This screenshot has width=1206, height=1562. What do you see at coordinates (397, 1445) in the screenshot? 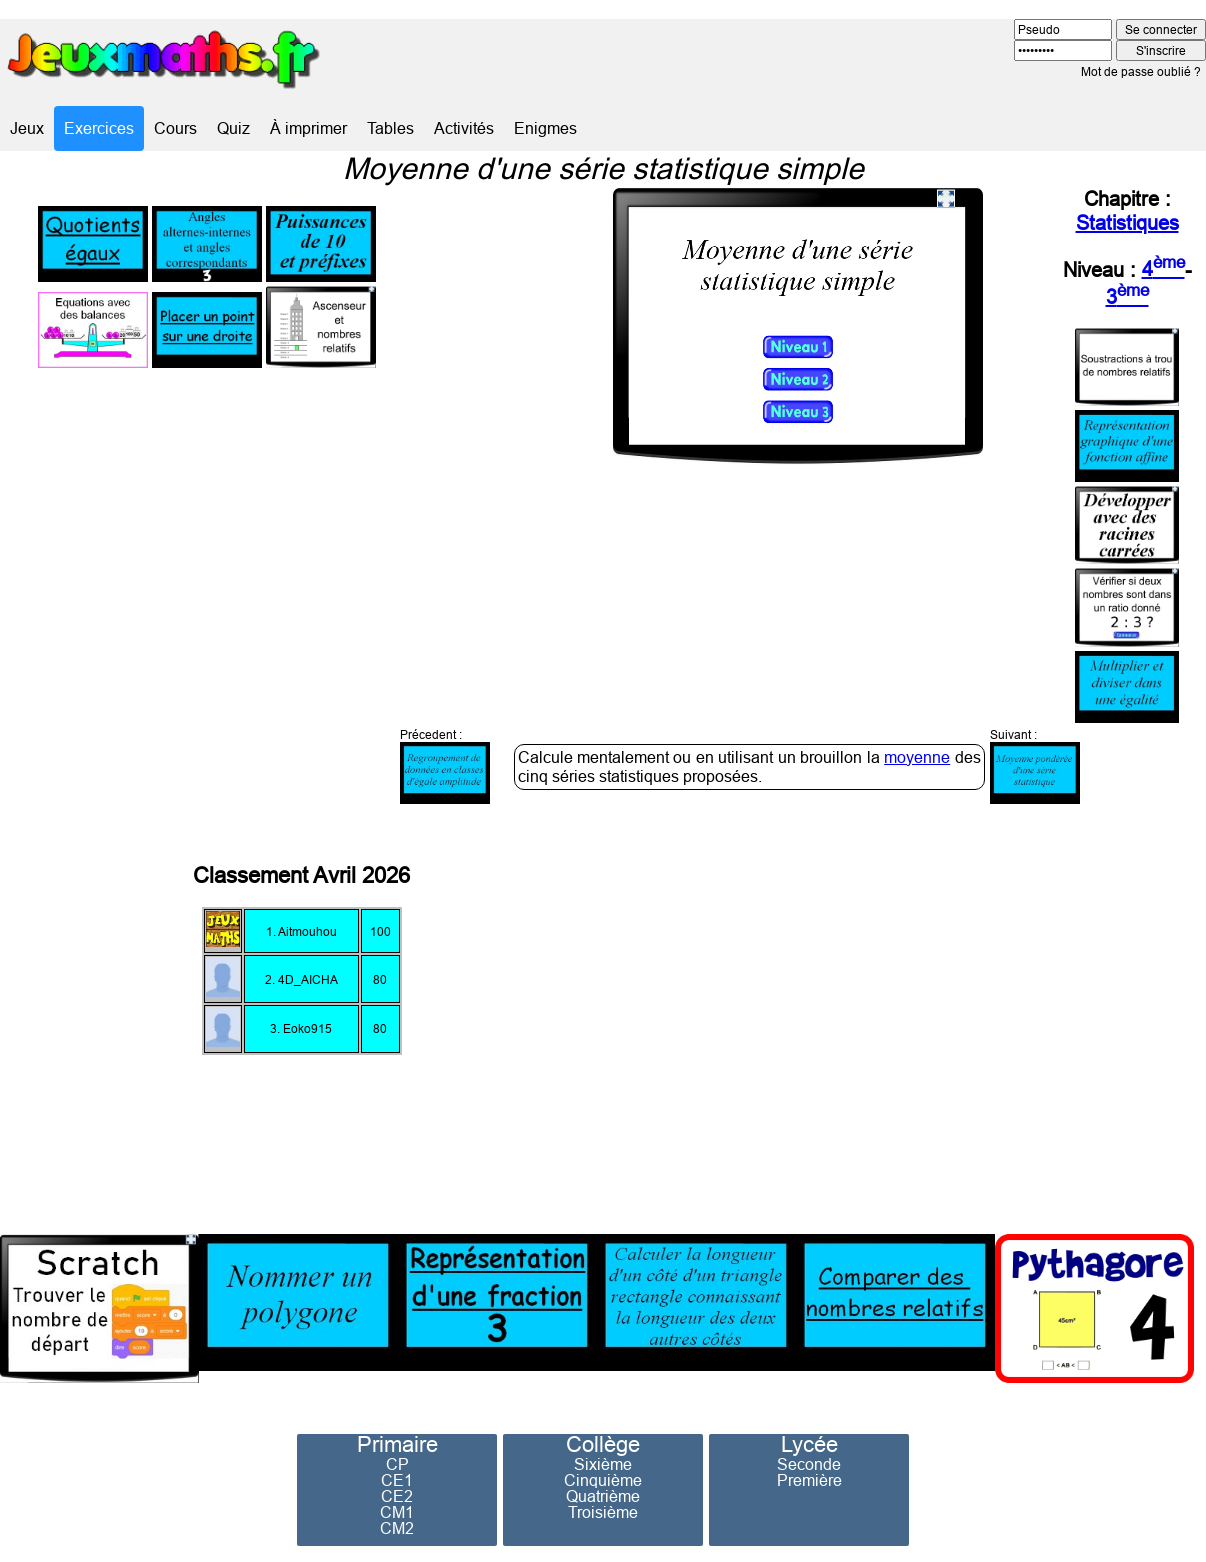
I see `Primaire` at bounding box center [397, 1445].